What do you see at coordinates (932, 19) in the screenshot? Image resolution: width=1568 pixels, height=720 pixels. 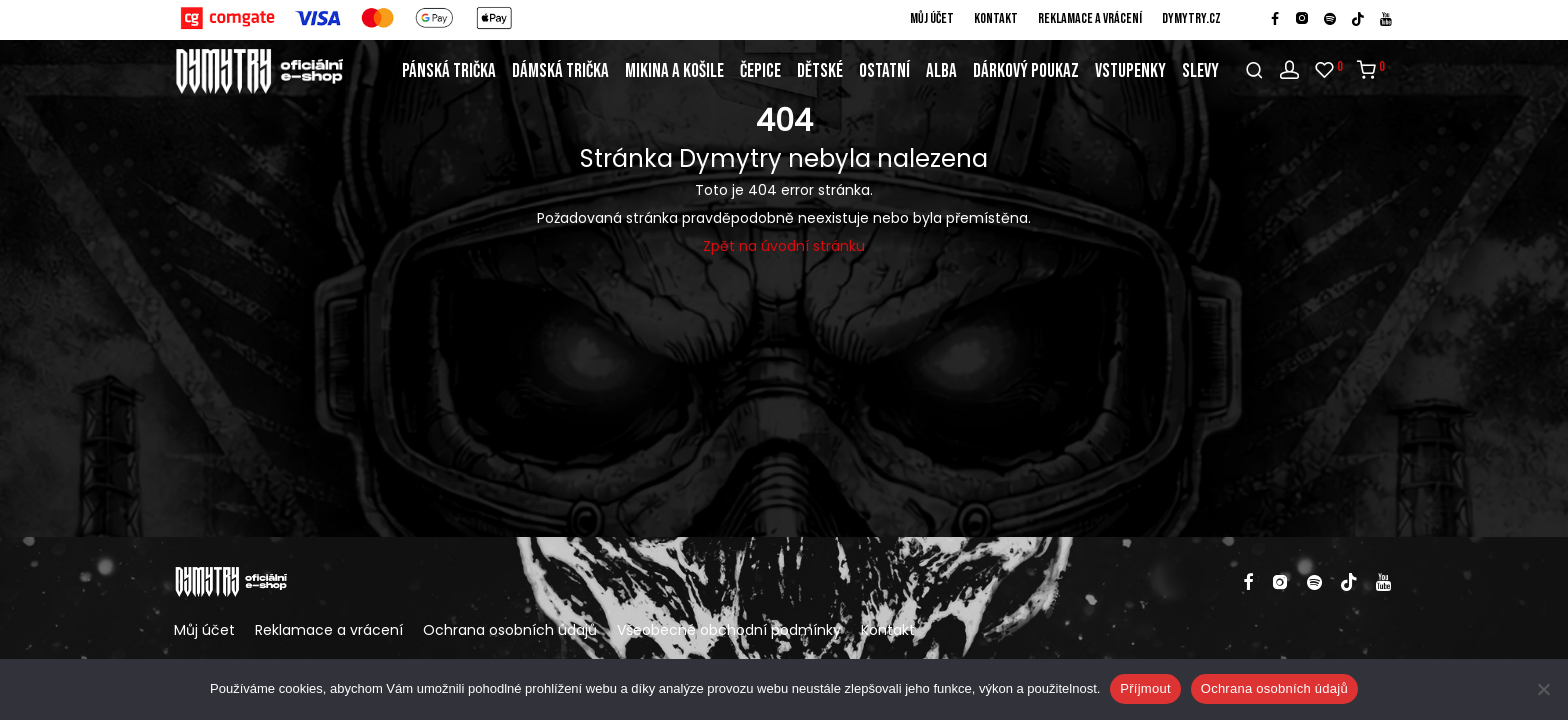 I see `Můj účet` at bounding box center [932, 19].